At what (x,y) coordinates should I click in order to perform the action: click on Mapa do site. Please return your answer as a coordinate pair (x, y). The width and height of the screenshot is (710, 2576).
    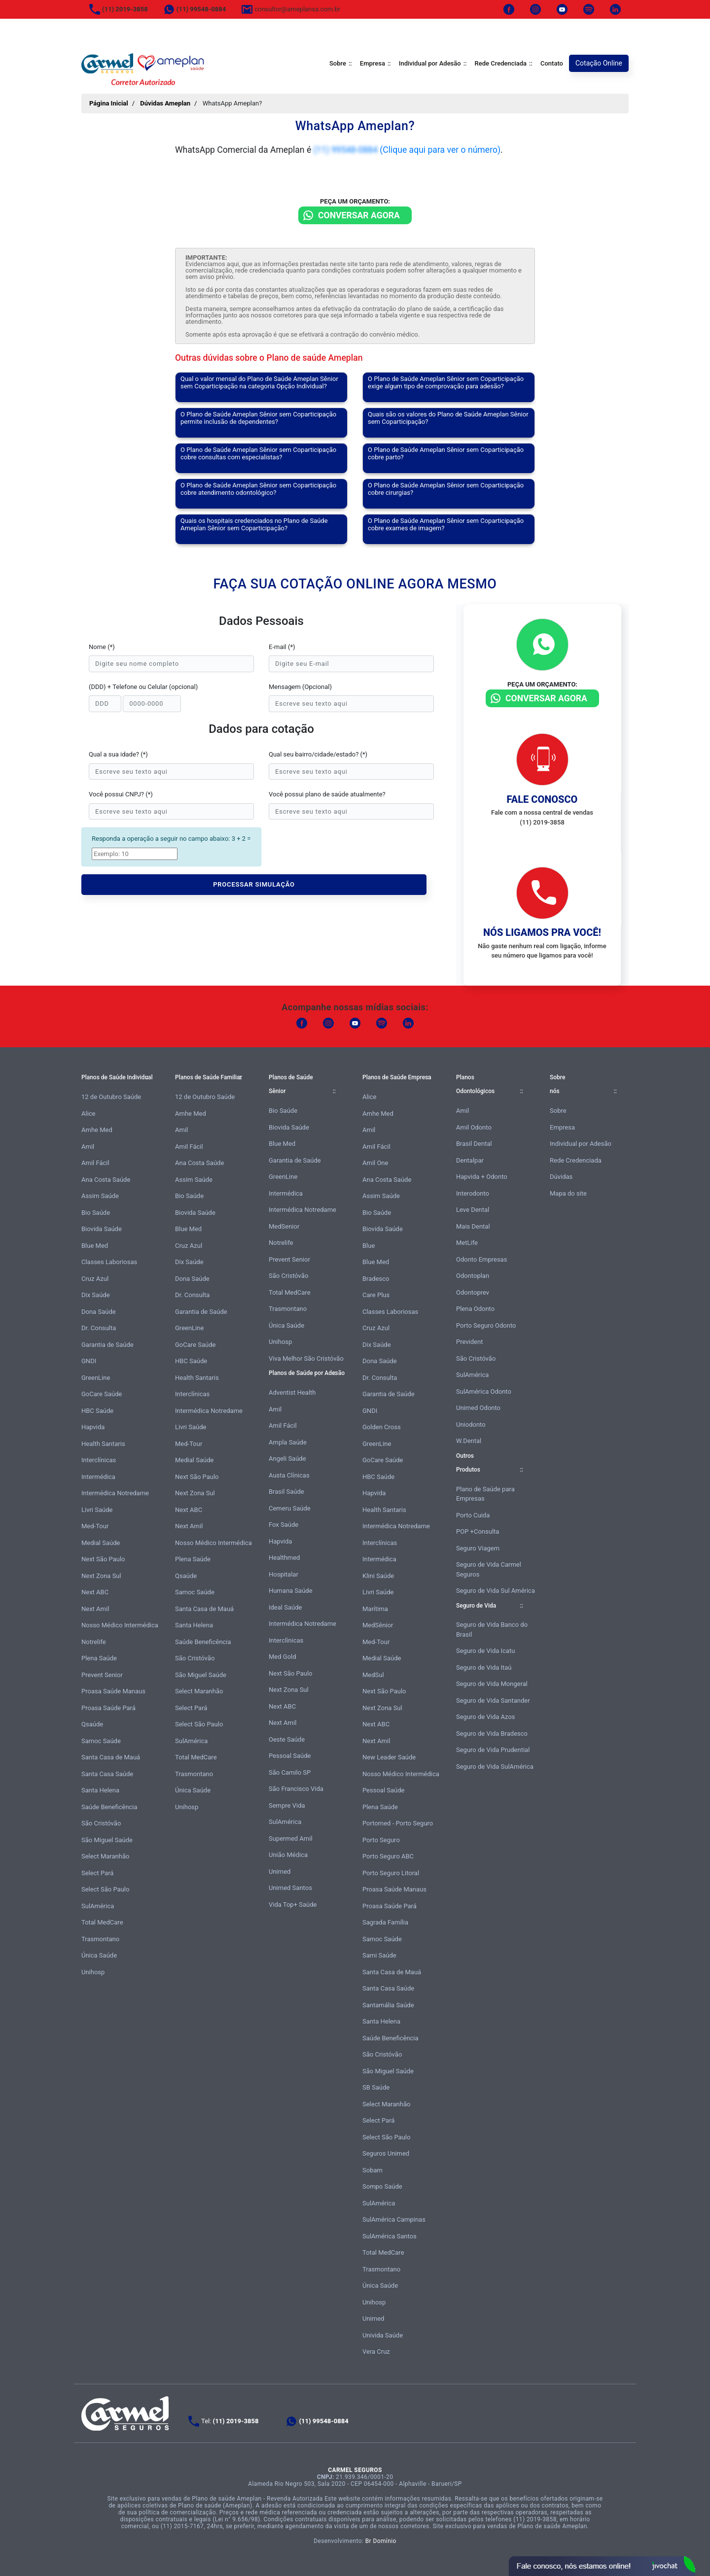
    Looking at the image, I should click on (568, 1193).